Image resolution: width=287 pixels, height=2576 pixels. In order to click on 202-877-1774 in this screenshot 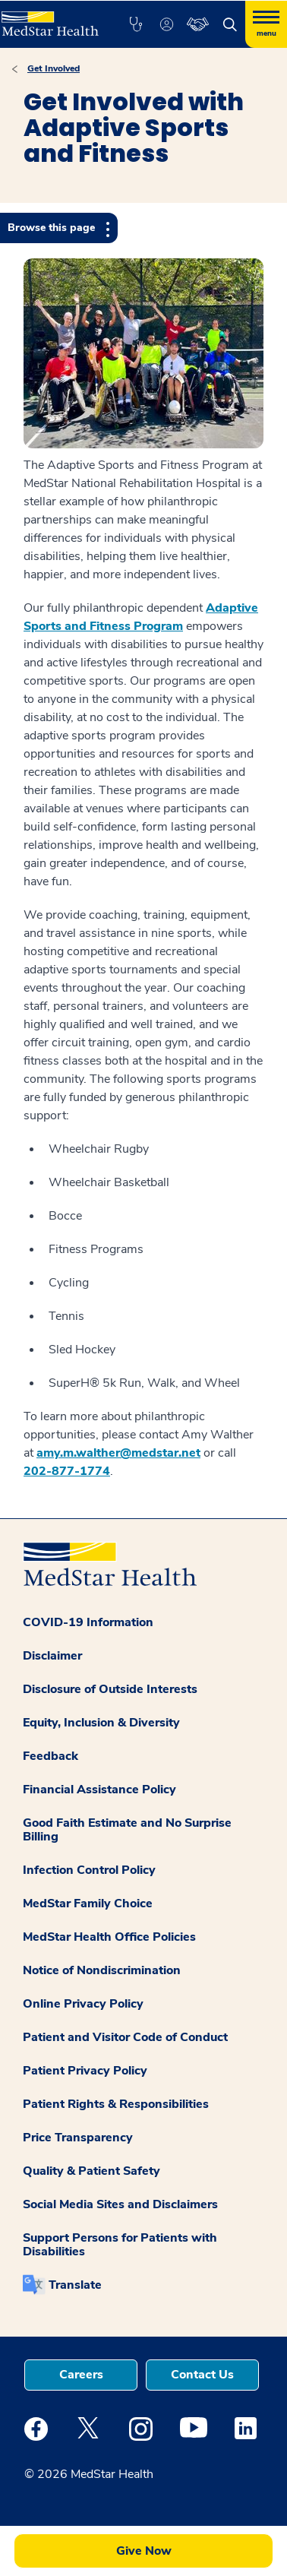, I will do `click(67, 1471)`.